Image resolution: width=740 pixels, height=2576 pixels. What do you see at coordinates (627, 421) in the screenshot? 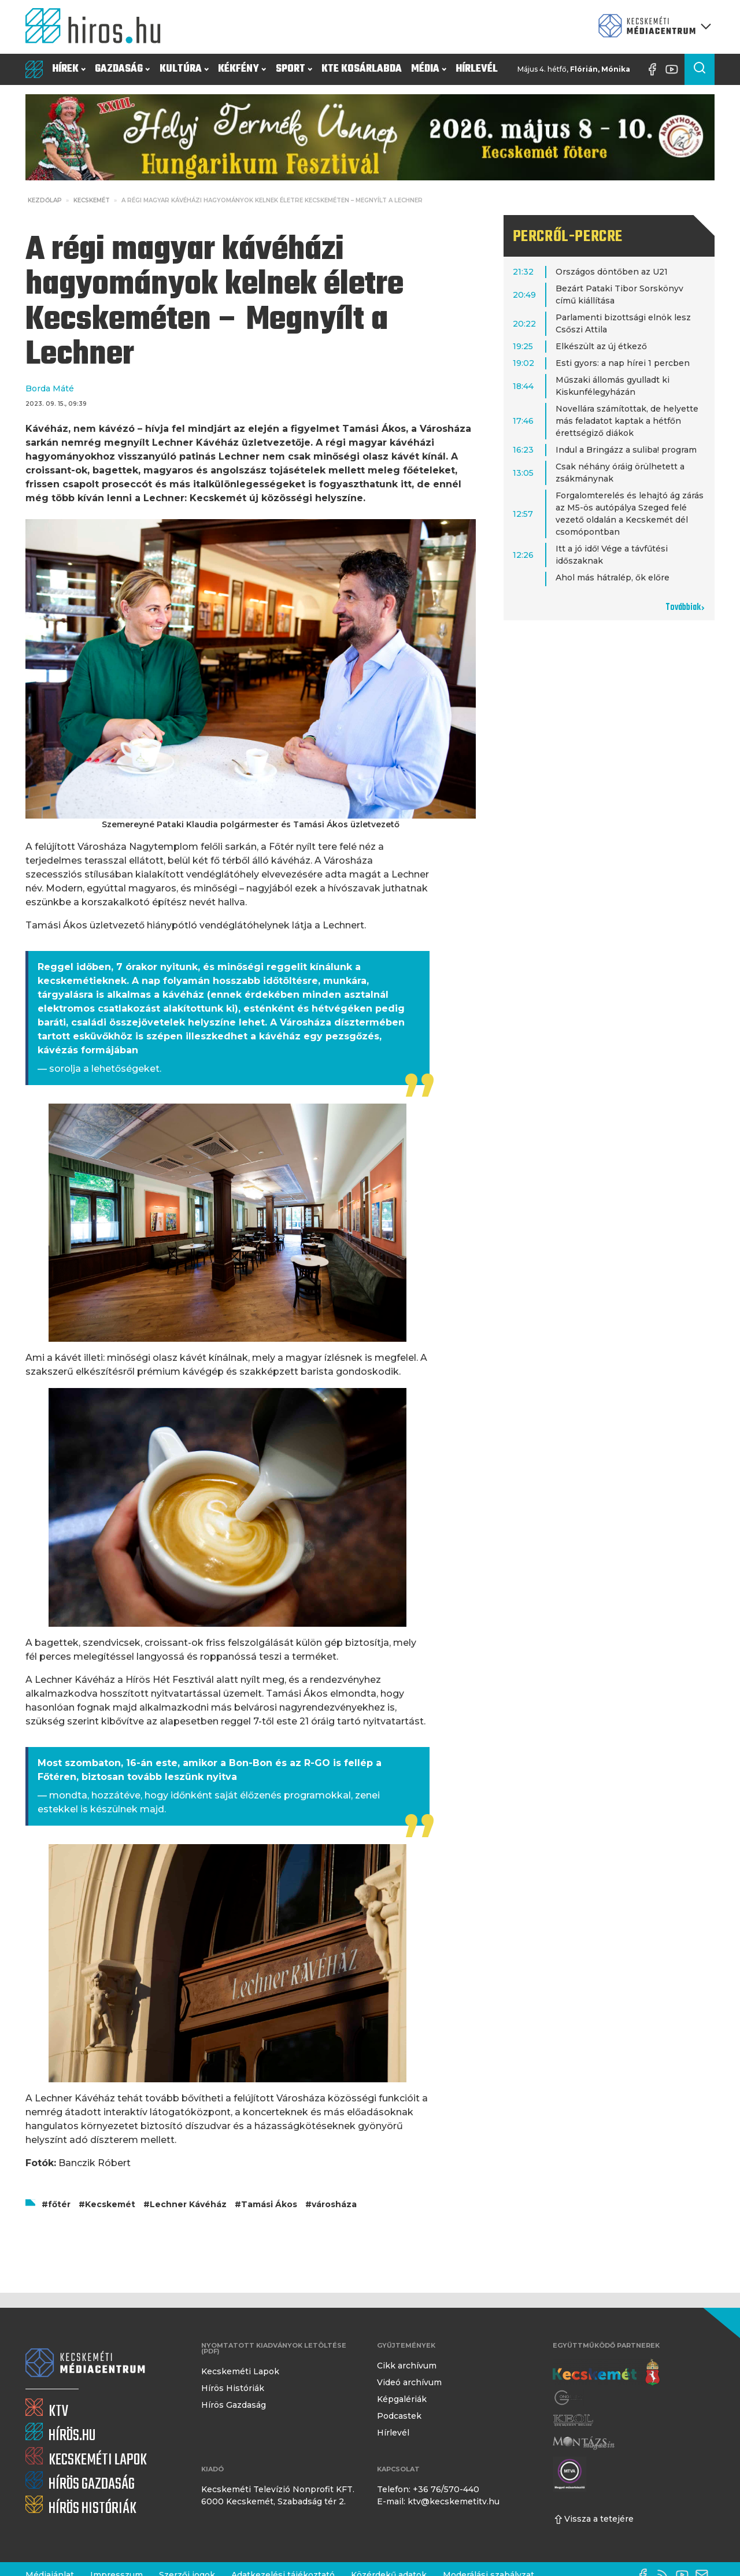
I see `Novellára számítottak, de helyette más feladatot kaptak a hétfőn érettségiző diákok` at bounding box center [627, 421].